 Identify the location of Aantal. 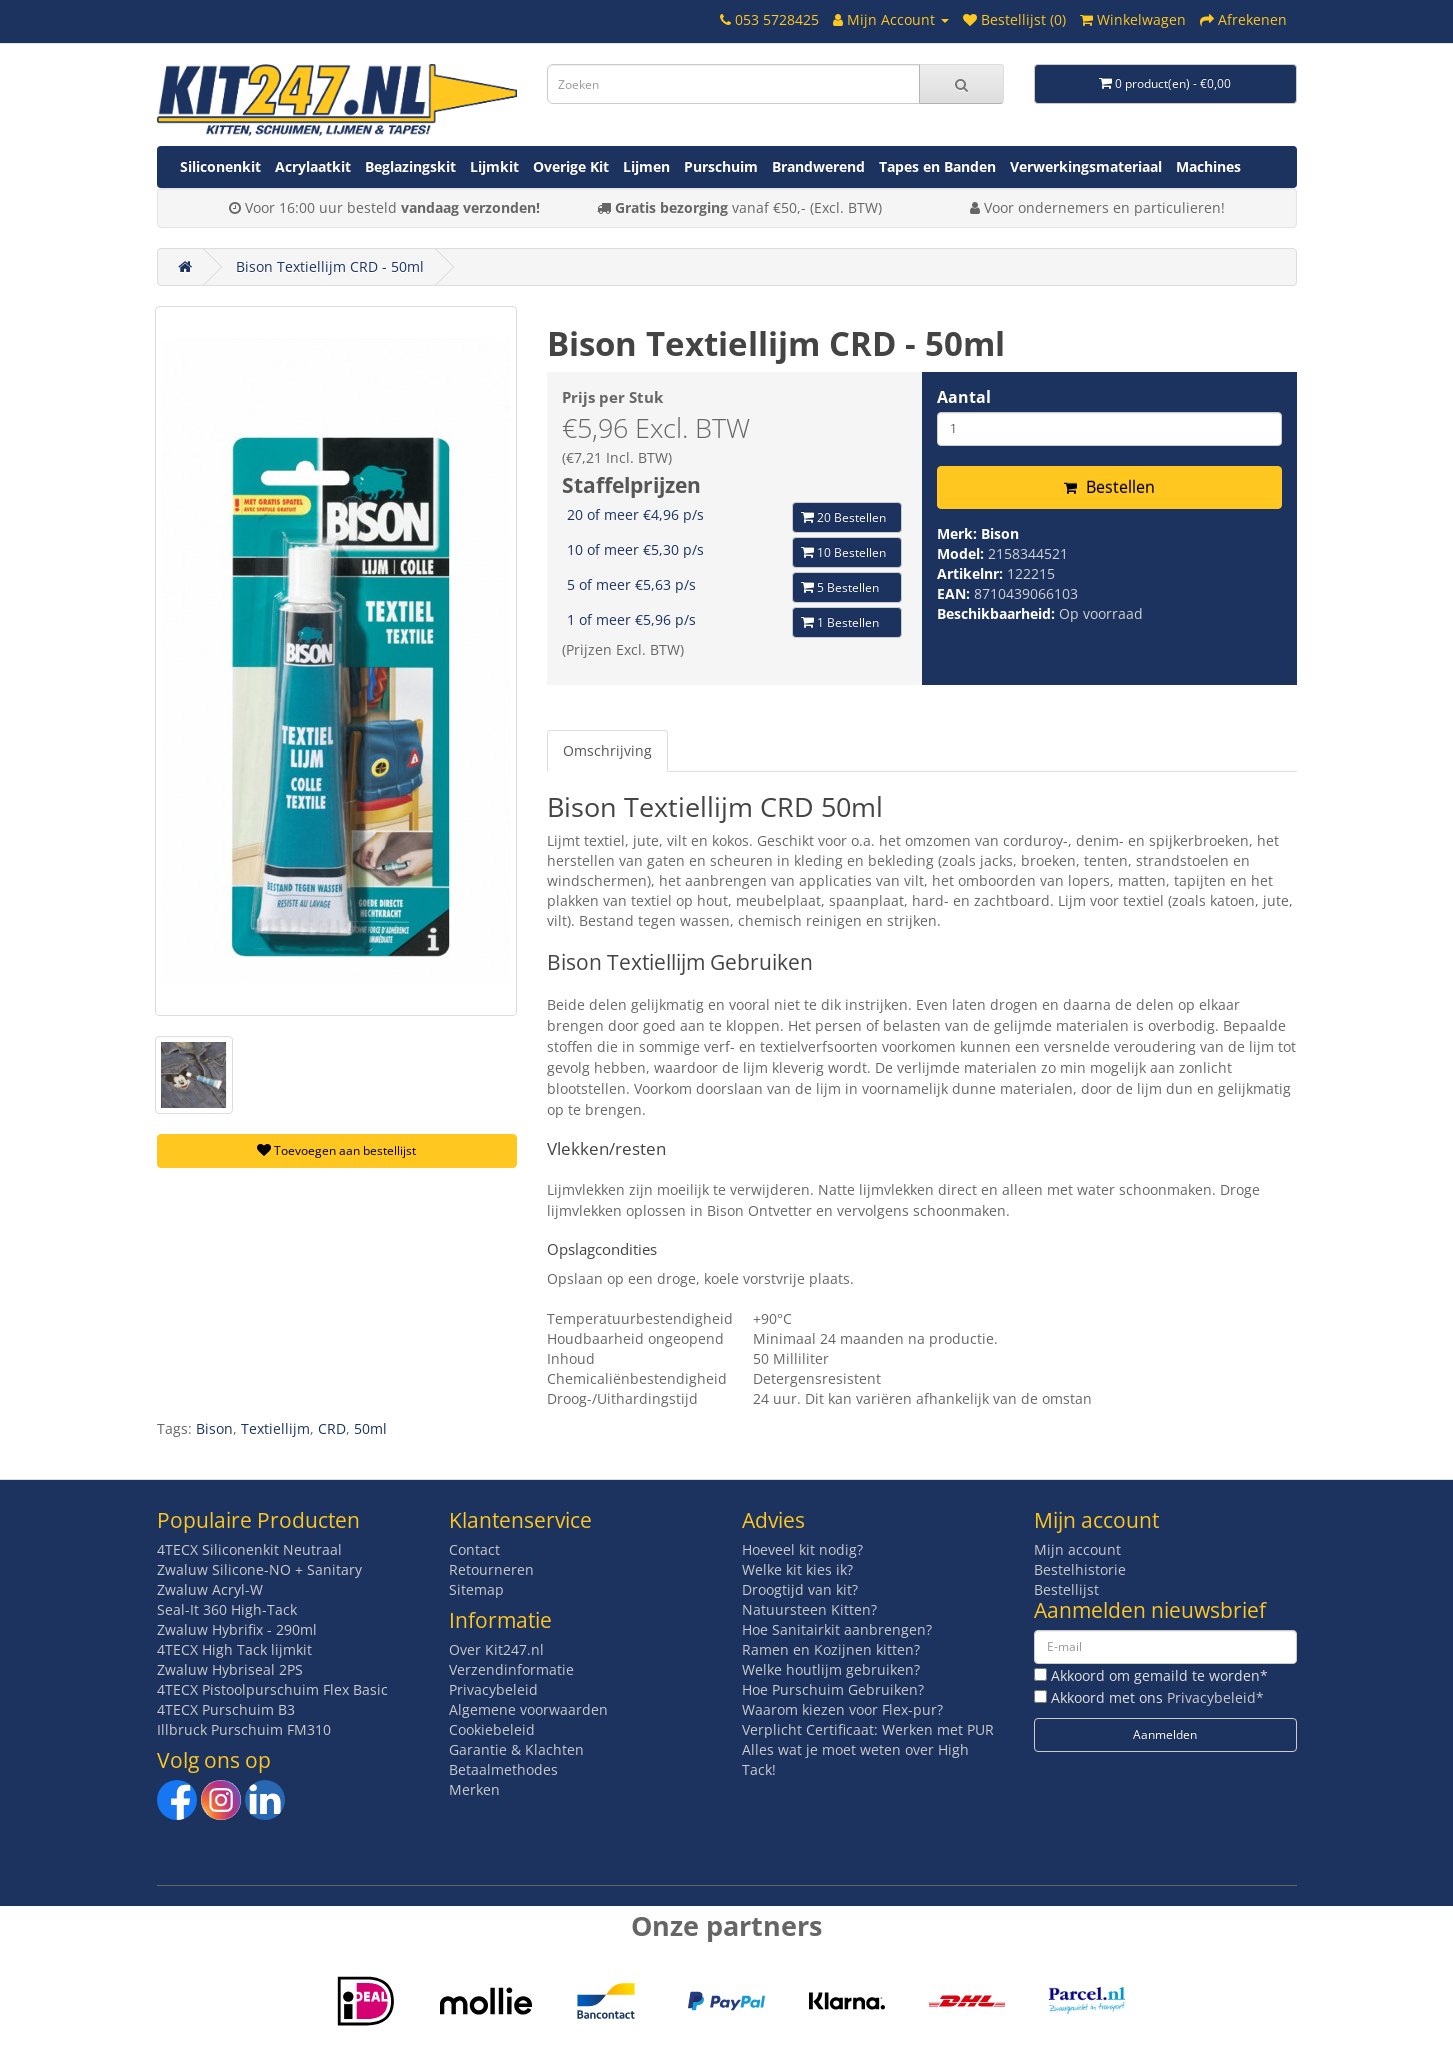
(964, 397).